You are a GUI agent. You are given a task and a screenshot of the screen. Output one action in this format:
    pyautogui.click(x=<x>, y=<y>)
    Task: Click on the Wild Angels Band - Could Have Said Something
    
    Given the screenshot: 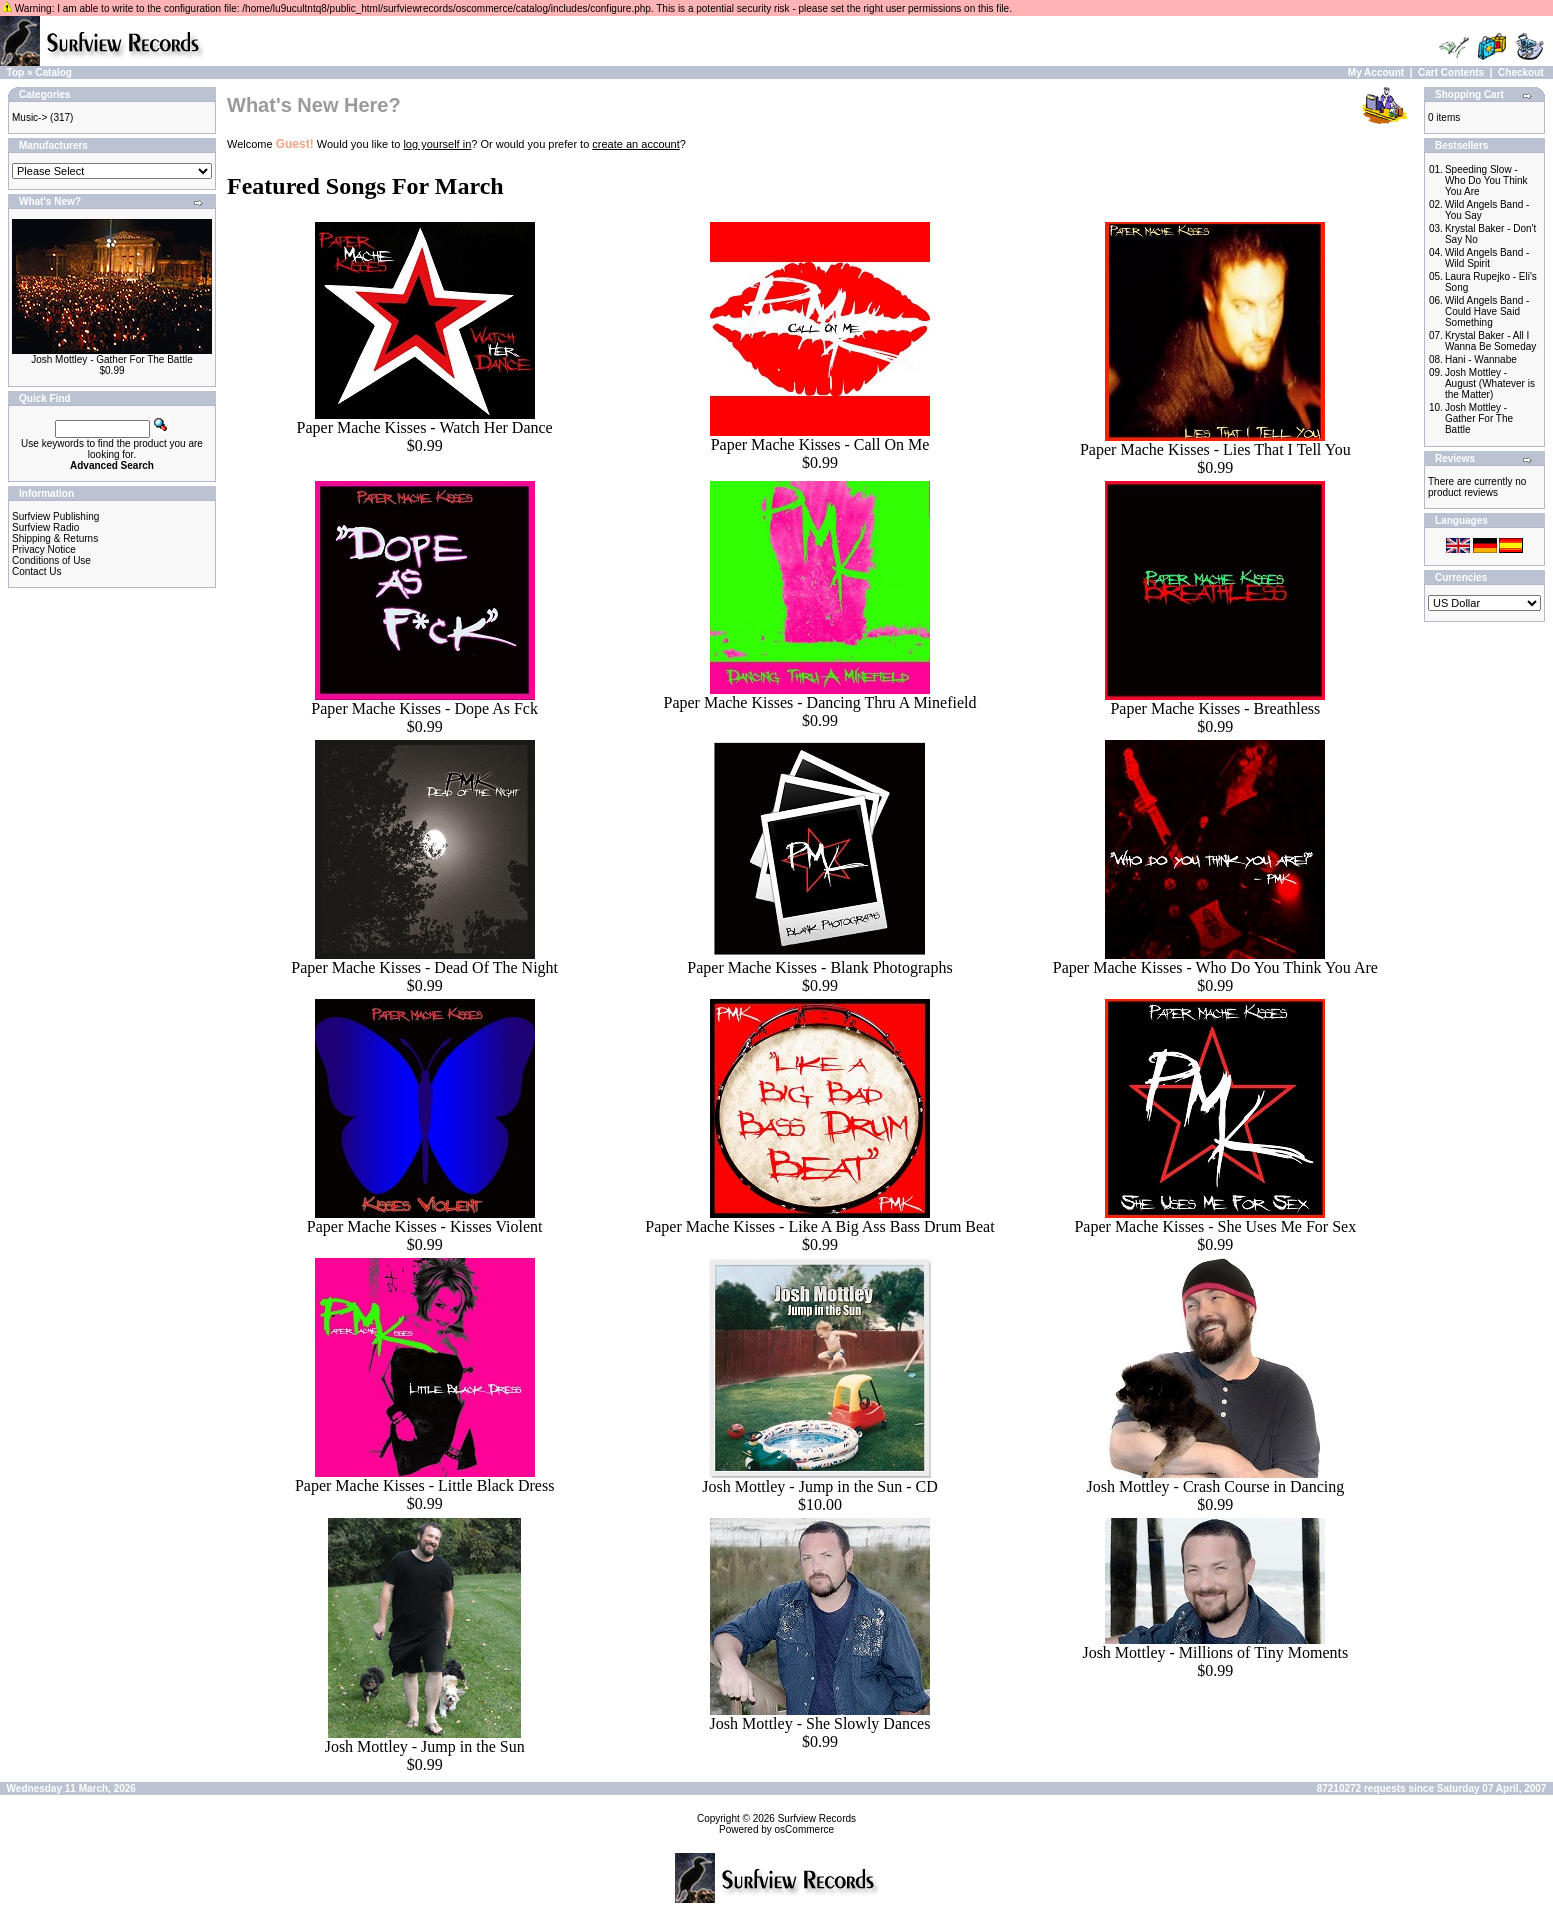 What is the action you would take?
    pyautogui.click(x=1487, y=311)
    